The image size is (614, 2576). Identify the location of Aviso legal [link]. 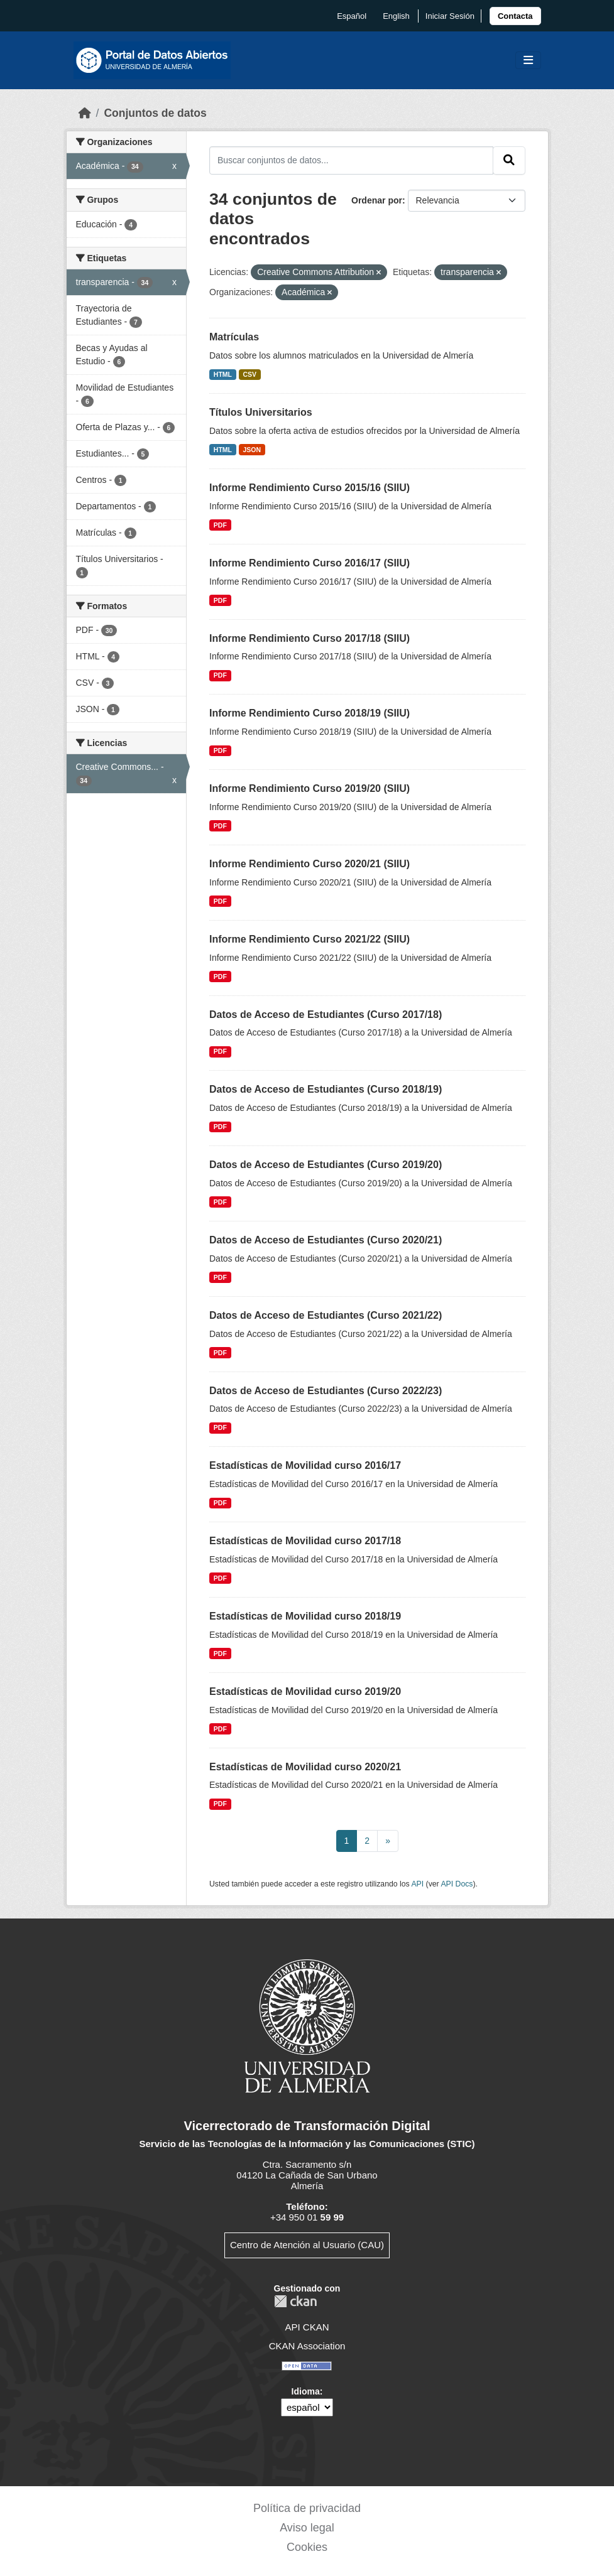
(307, 2527).